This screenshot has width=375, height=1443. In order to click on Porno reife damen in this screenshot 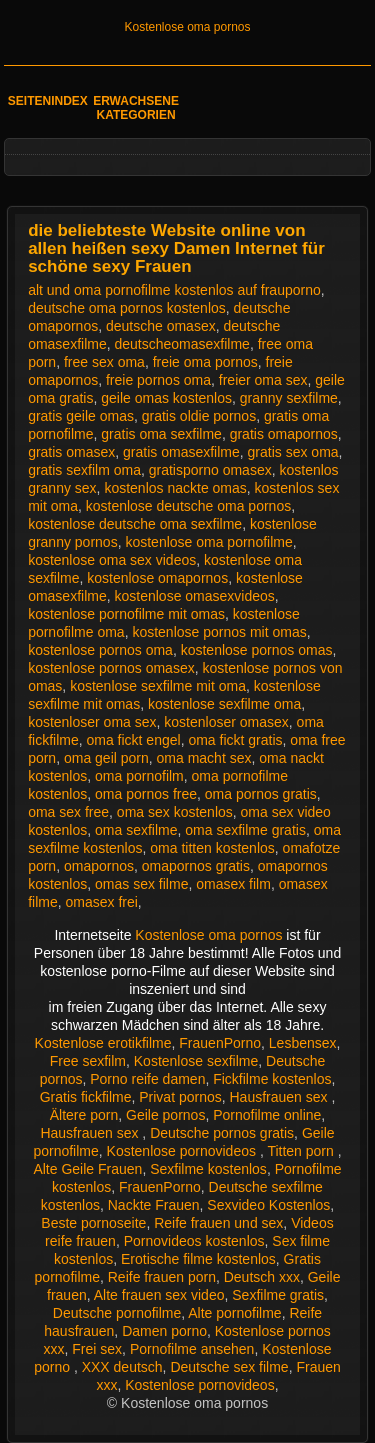, I will do `click(147, 1079)`.